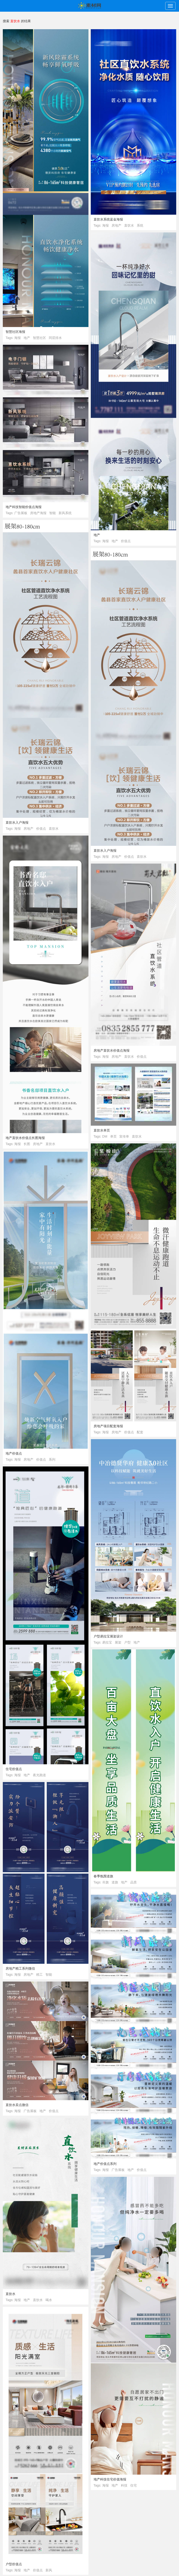 The width and height of the screenshot is (179, 2576). Describe the element at coordinates (65, 513) in the screenshot. I see `新风系统` at that location.